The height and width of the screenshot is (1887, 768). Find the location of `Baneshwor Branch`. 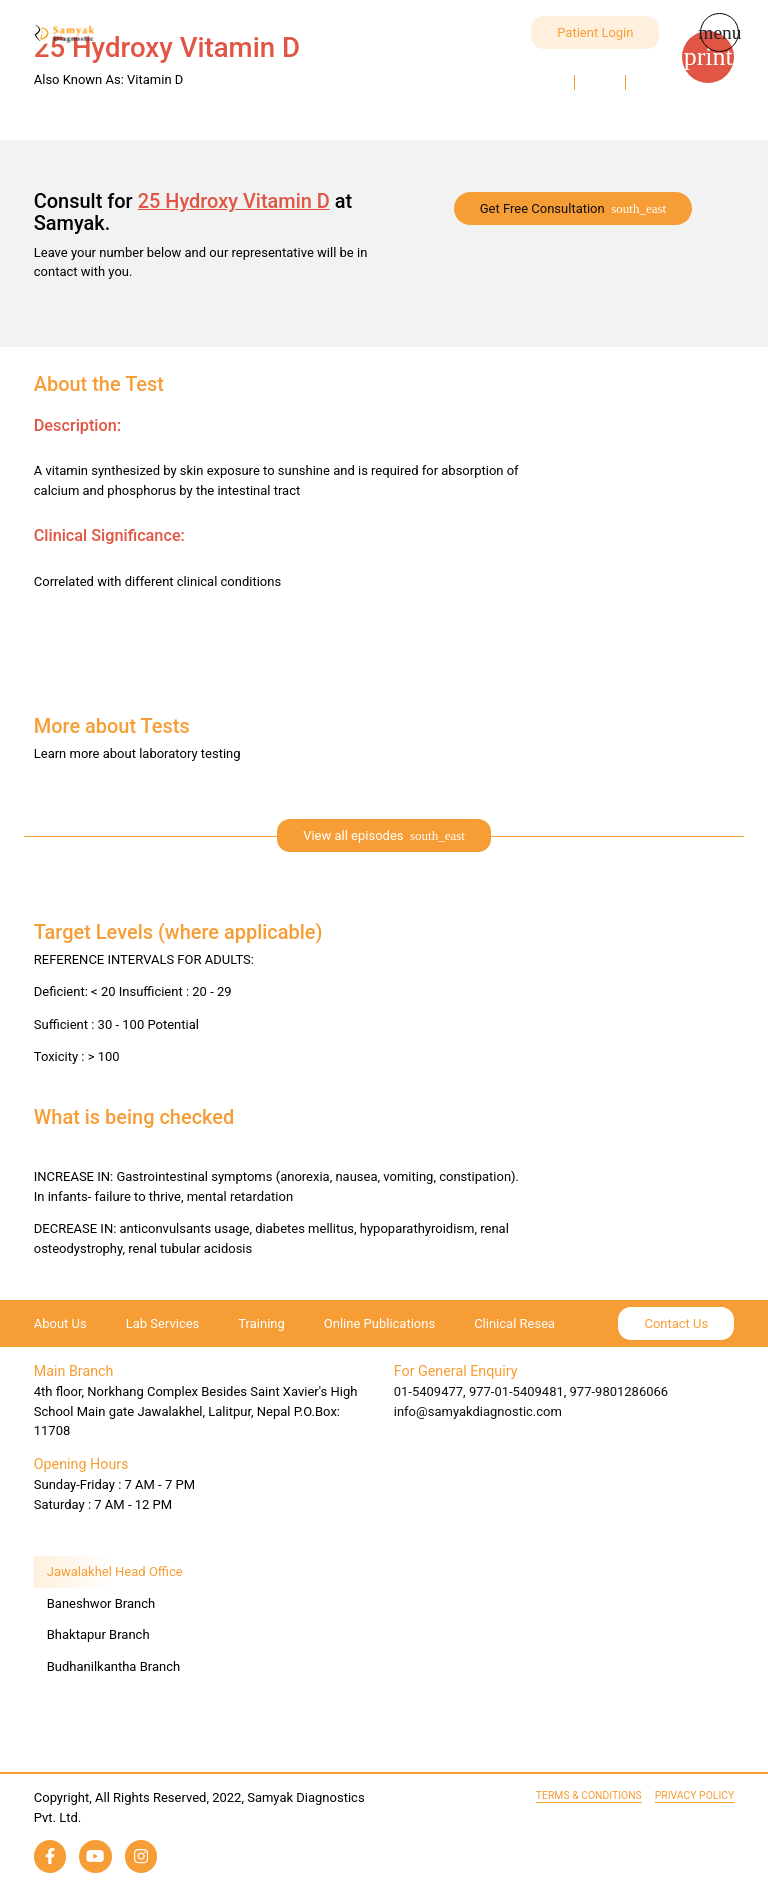

Baneshwor Branch is located at coordinates (101, 1603).